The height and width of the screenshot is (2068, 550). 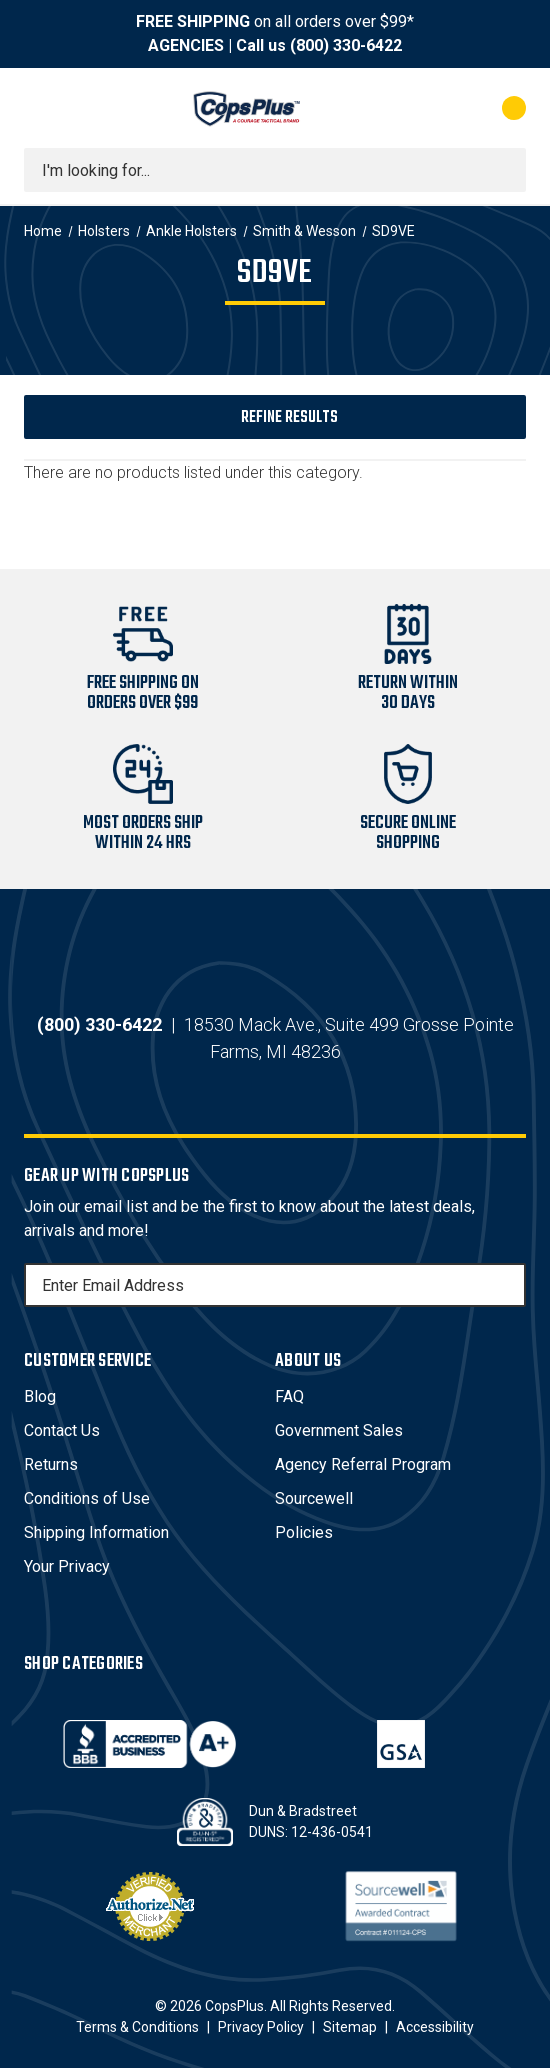 I want to click on [Toggle menu], so click(x=42, y=108).